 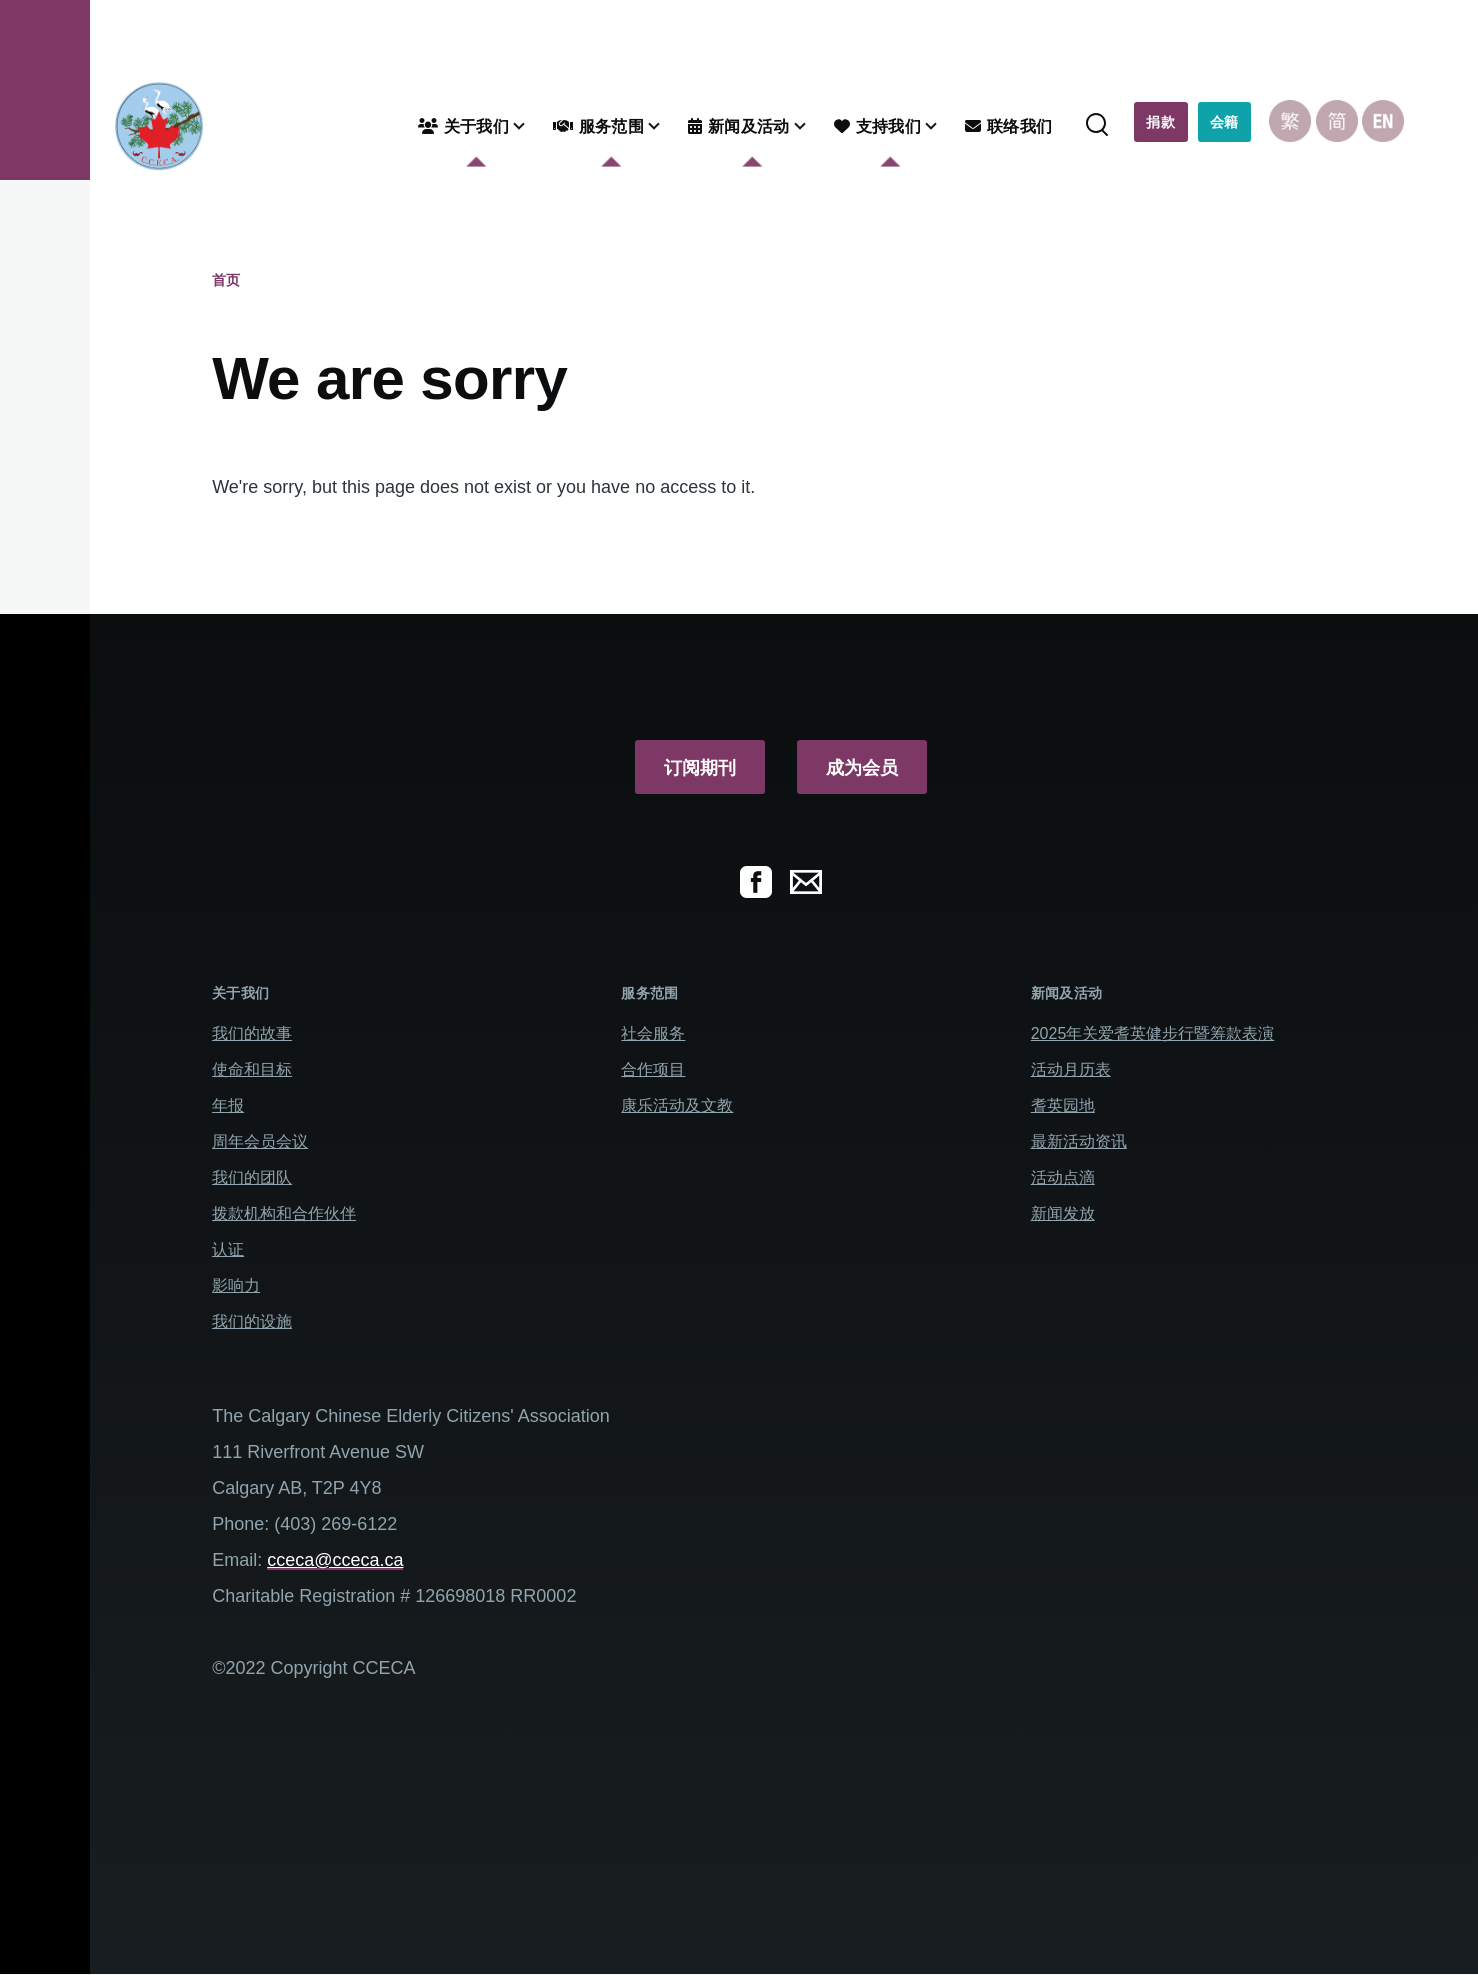 I want to click on 捐款, so click(x=1160, y=122).